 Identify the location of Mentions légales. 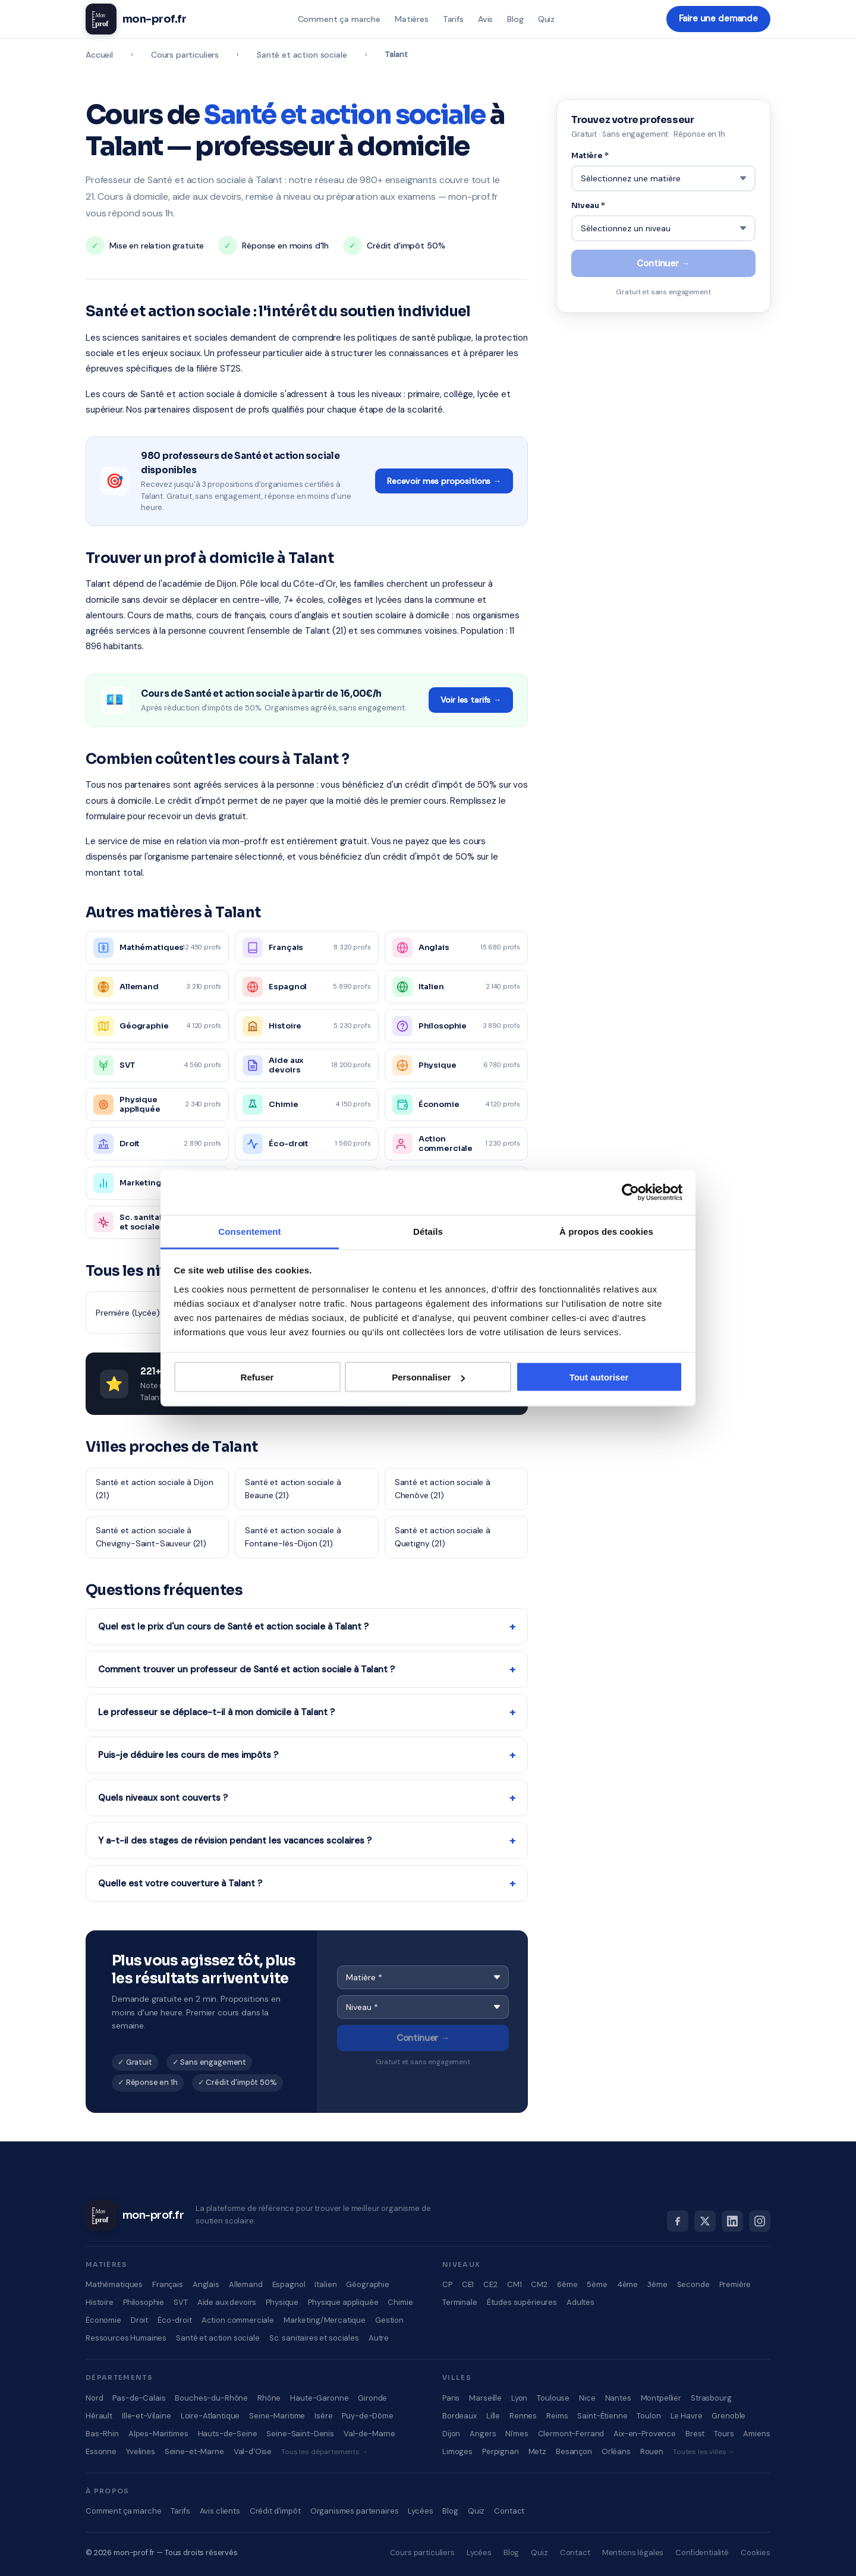
(633, 2552).